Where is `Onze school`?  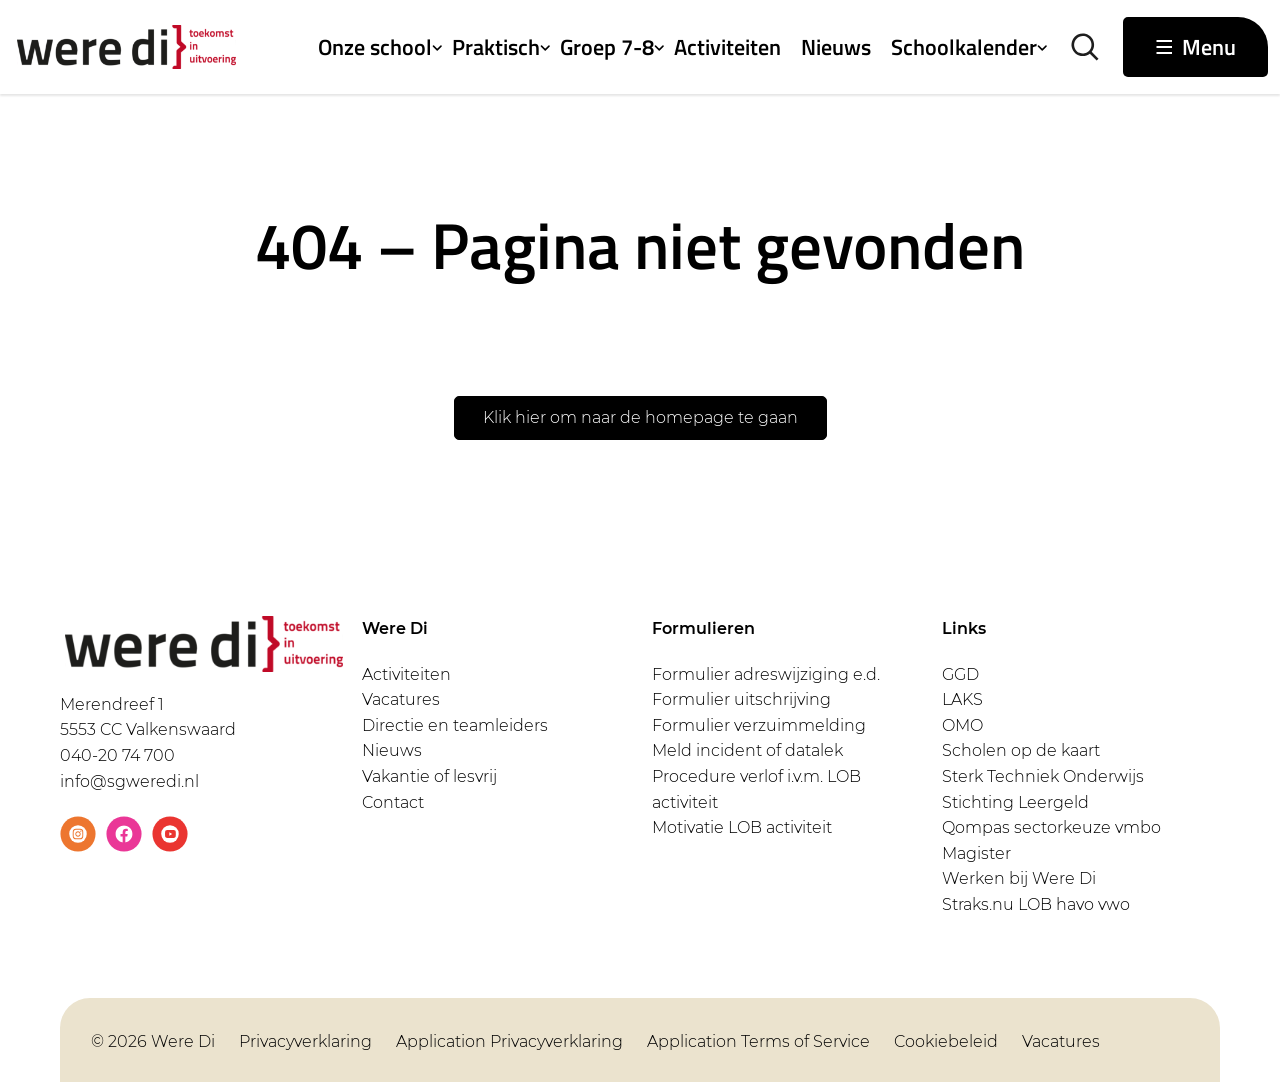 Onze school is located at coordinates (375, 47).